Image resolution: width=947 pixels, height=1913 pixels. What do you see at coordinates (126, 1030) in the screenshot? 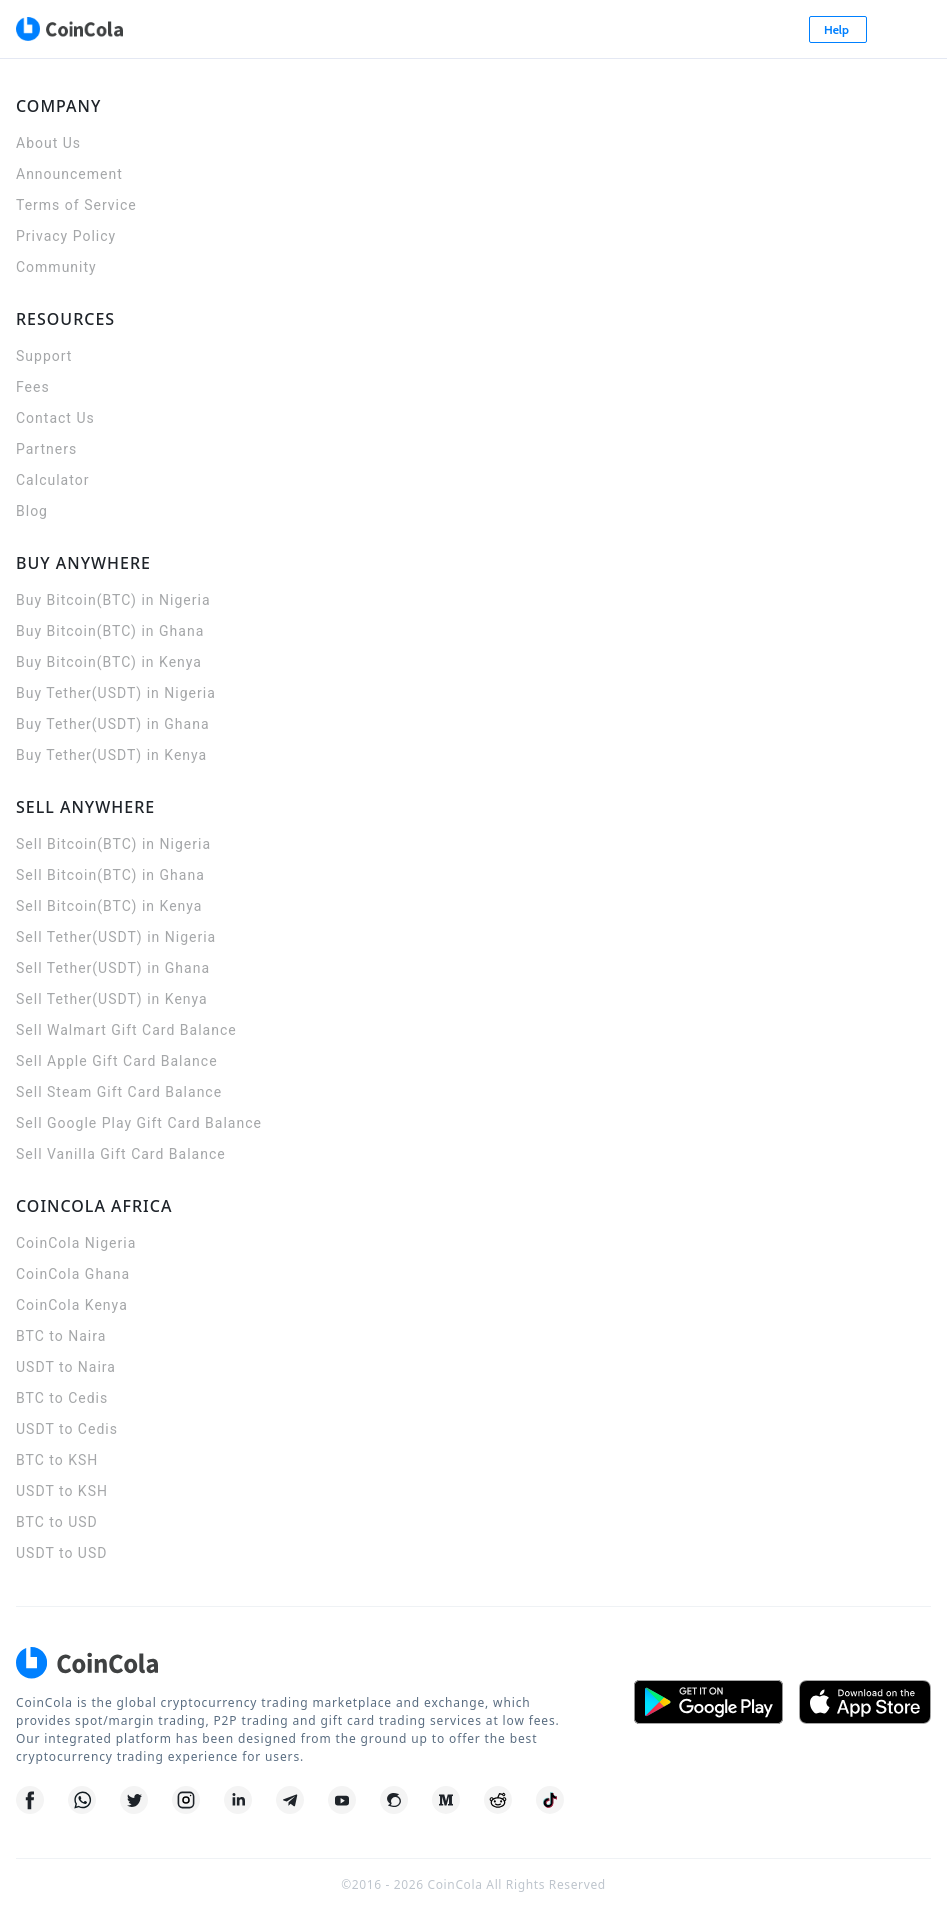
I see `Sell Walmart Gift Card Balance` at bounding box center [126, 1030].